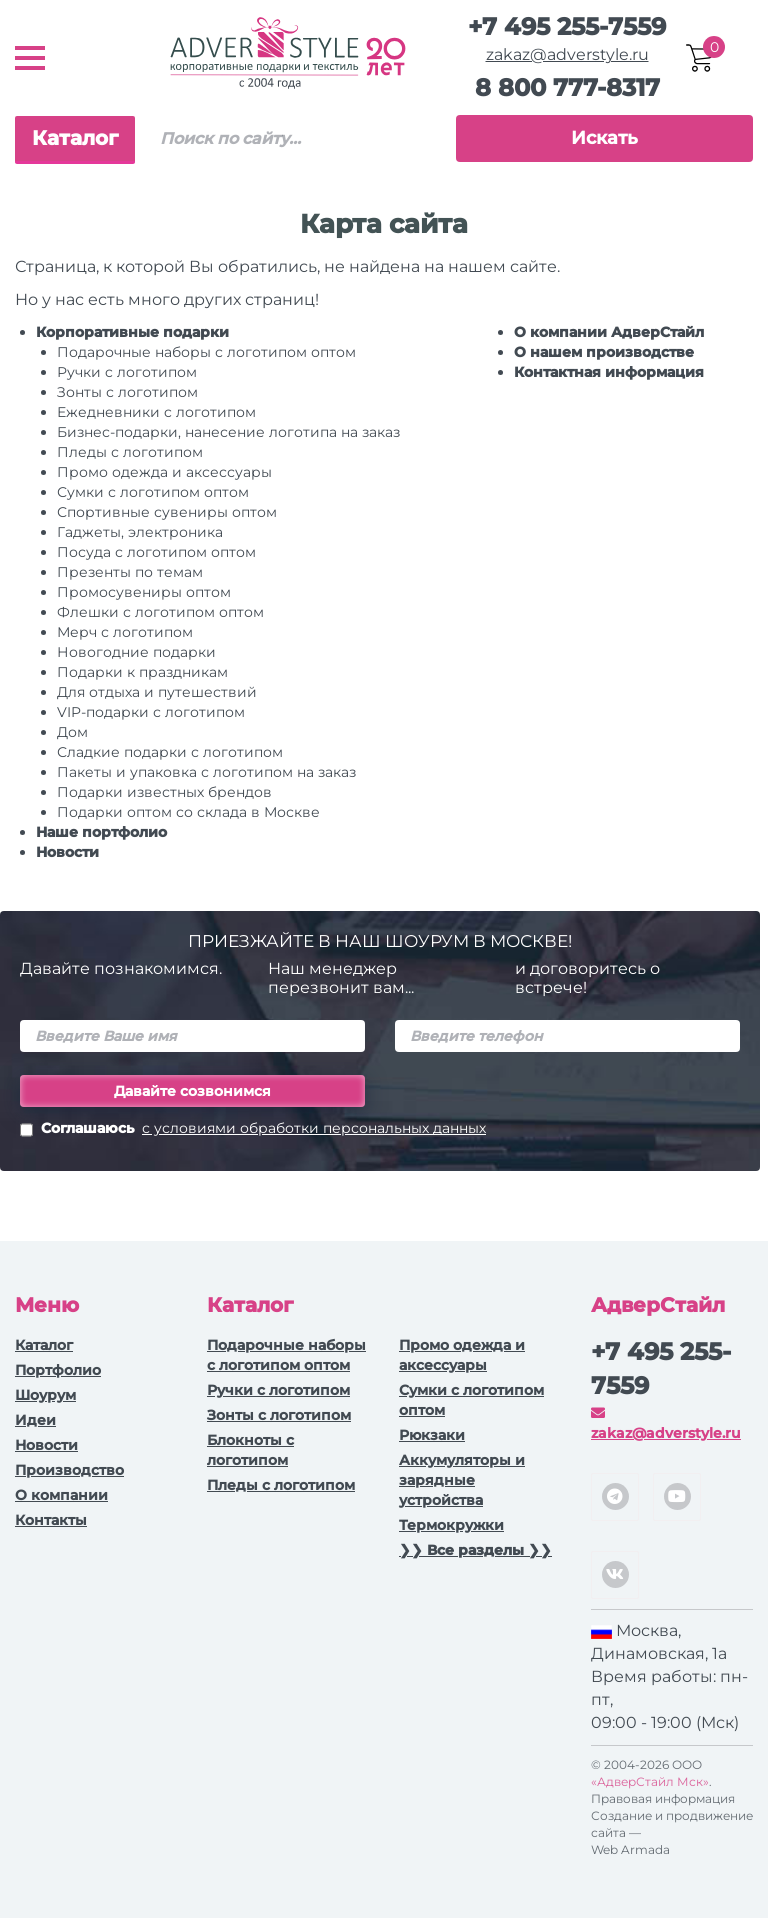  I want to click on VIP-подарки с логотипом, so click(151, 712).